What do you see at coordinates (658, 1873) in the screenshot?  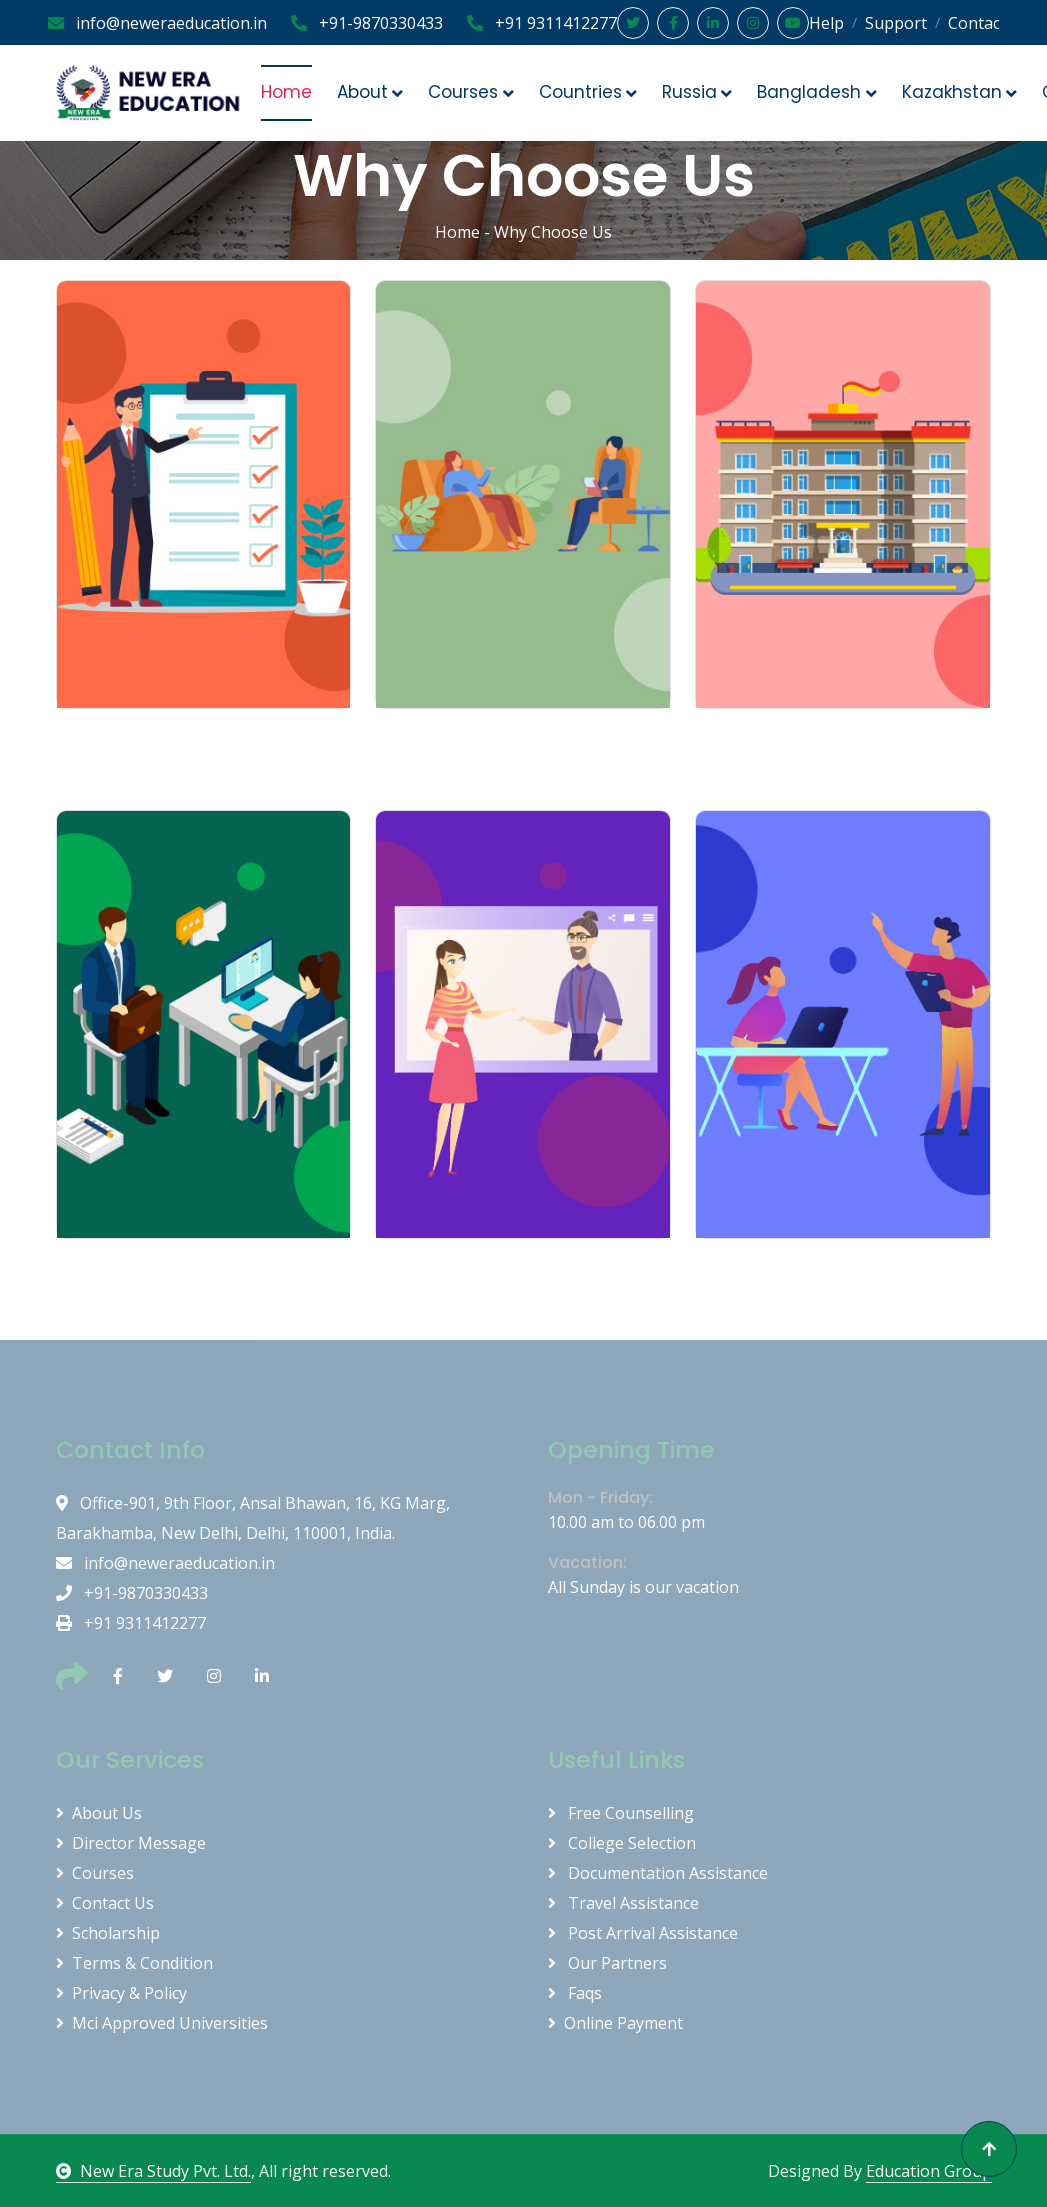 I see `Documentation Assistance` at bounding box center [658, 1873].